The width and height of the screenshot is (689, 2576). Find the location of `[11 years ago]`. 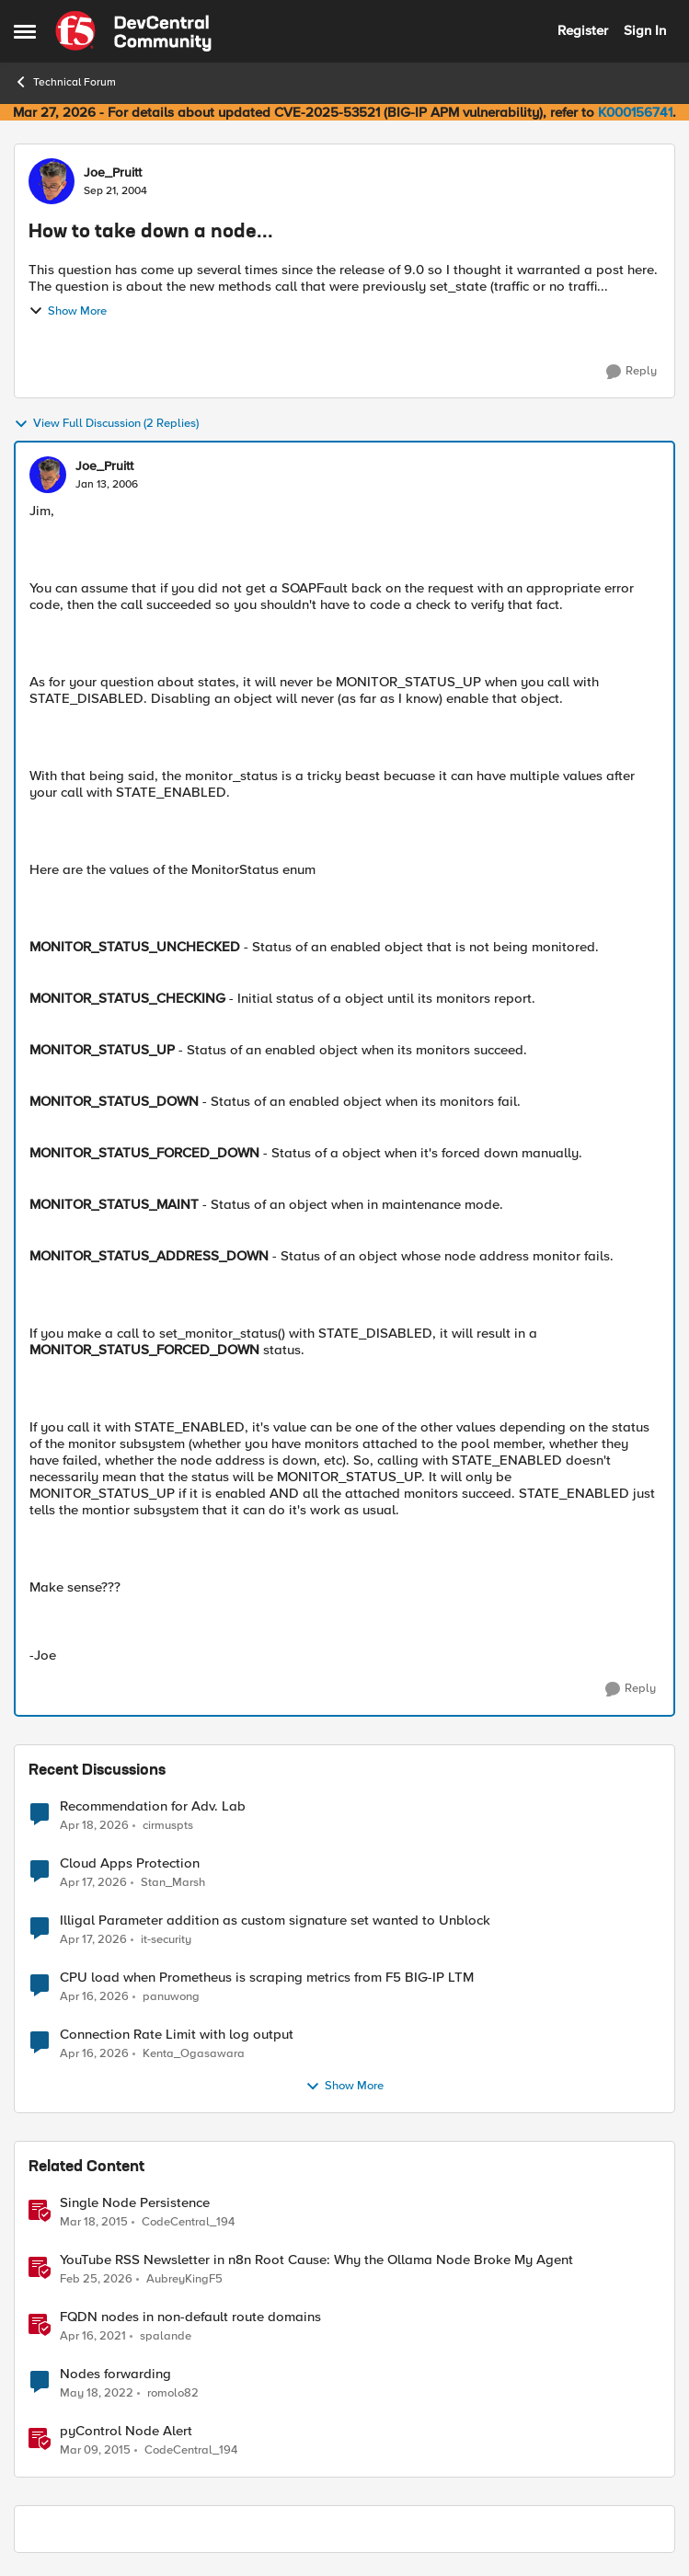

[11 years ago] is located at coordinates (94, 2222).